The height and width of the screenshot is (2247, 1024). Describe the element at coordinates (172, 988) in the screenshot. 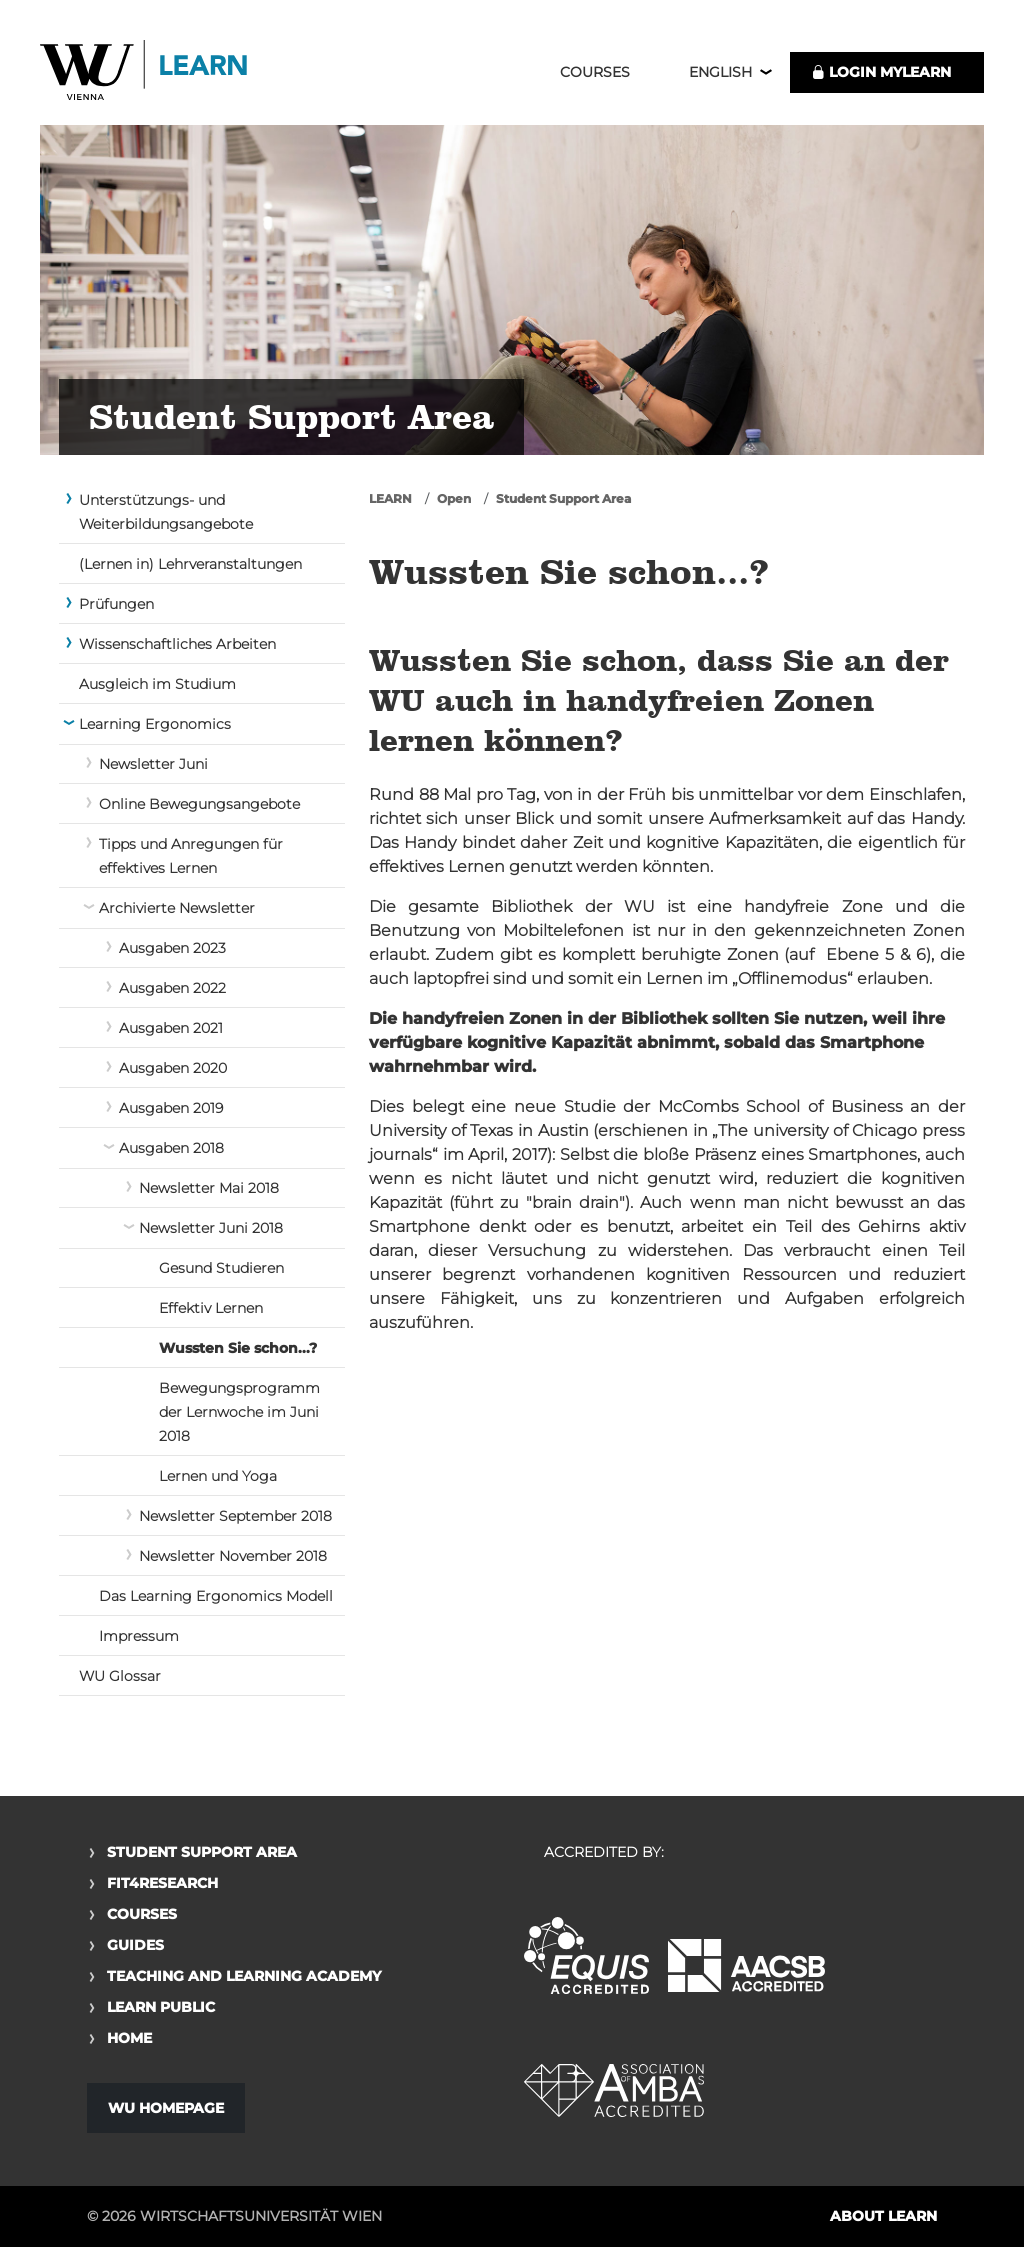

I see `Ausgaben 2022` at that location.